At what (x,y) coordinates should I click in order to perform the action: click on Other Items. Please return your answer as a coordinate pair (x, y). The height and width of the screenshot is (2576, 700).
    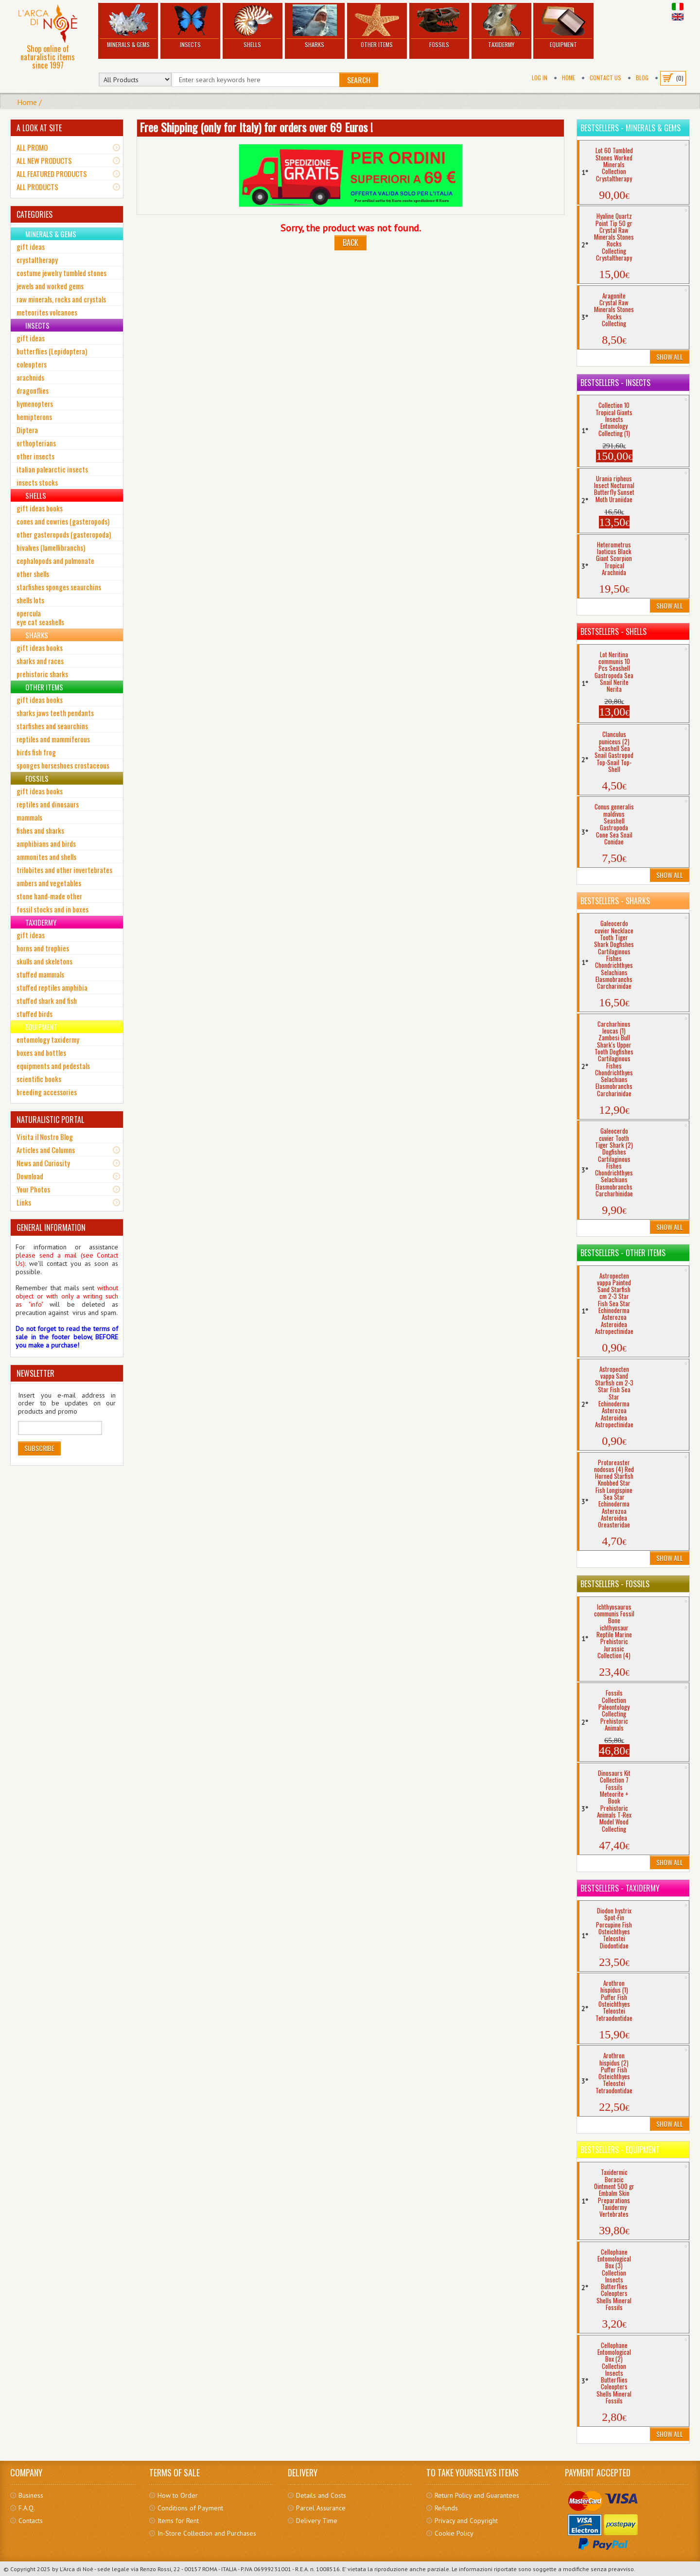
    Looking at the image, I should click on (377, 26).